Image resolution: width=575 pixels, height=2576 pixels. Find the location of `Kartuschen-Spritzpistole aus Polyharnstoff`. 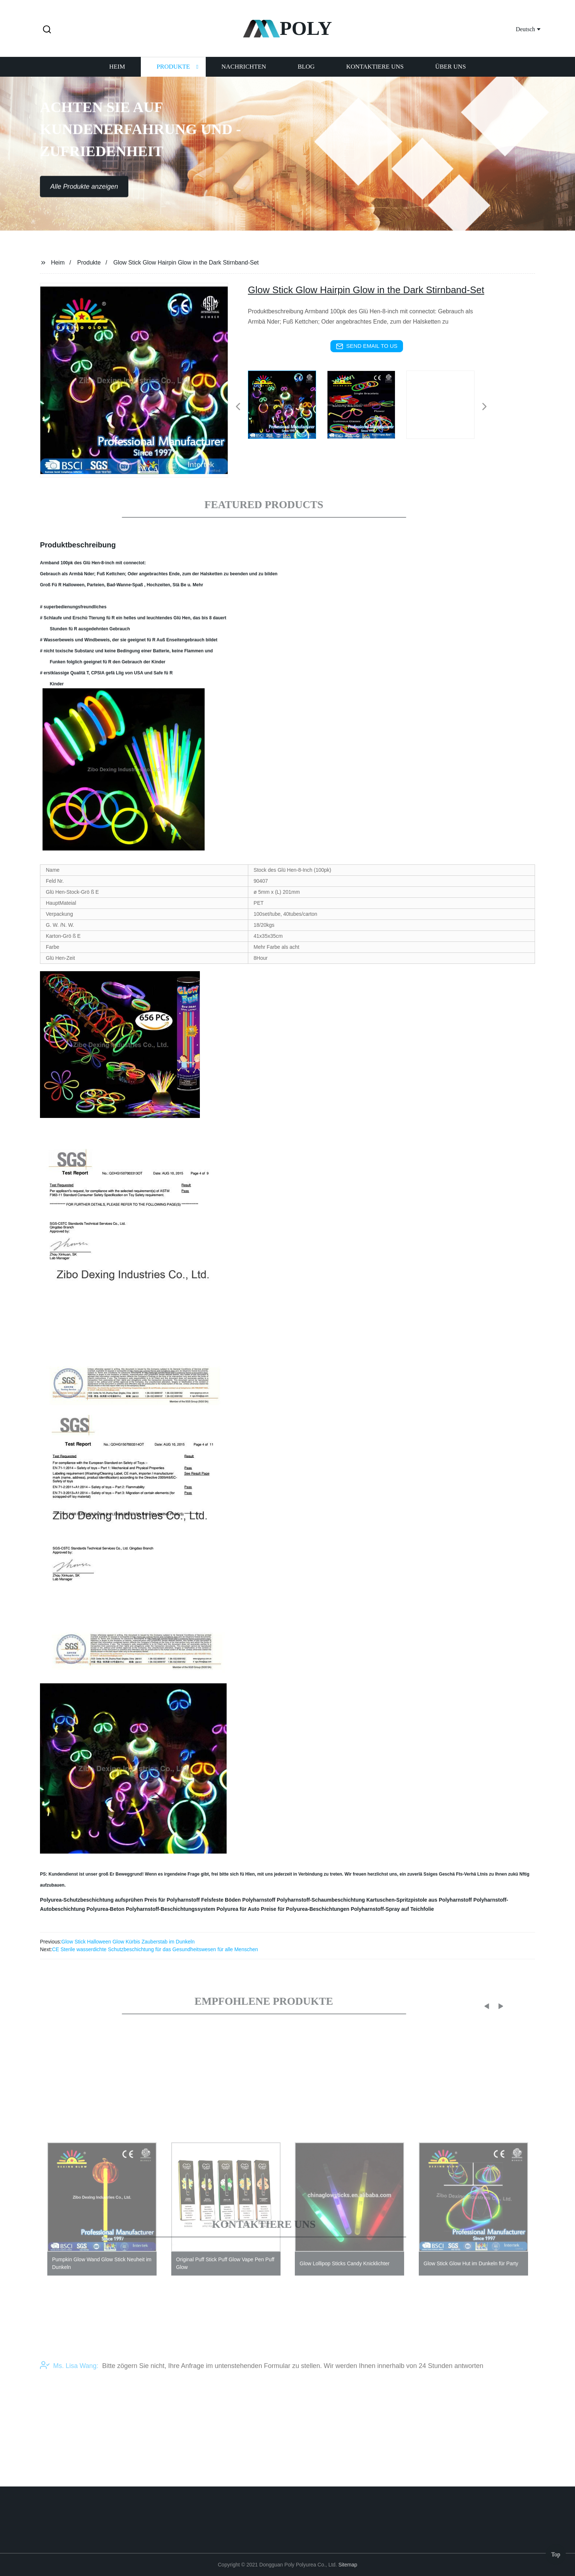

Kartuschen-Spritzpistole aus Polyharnstoff is located at coordinates (419, 1900).